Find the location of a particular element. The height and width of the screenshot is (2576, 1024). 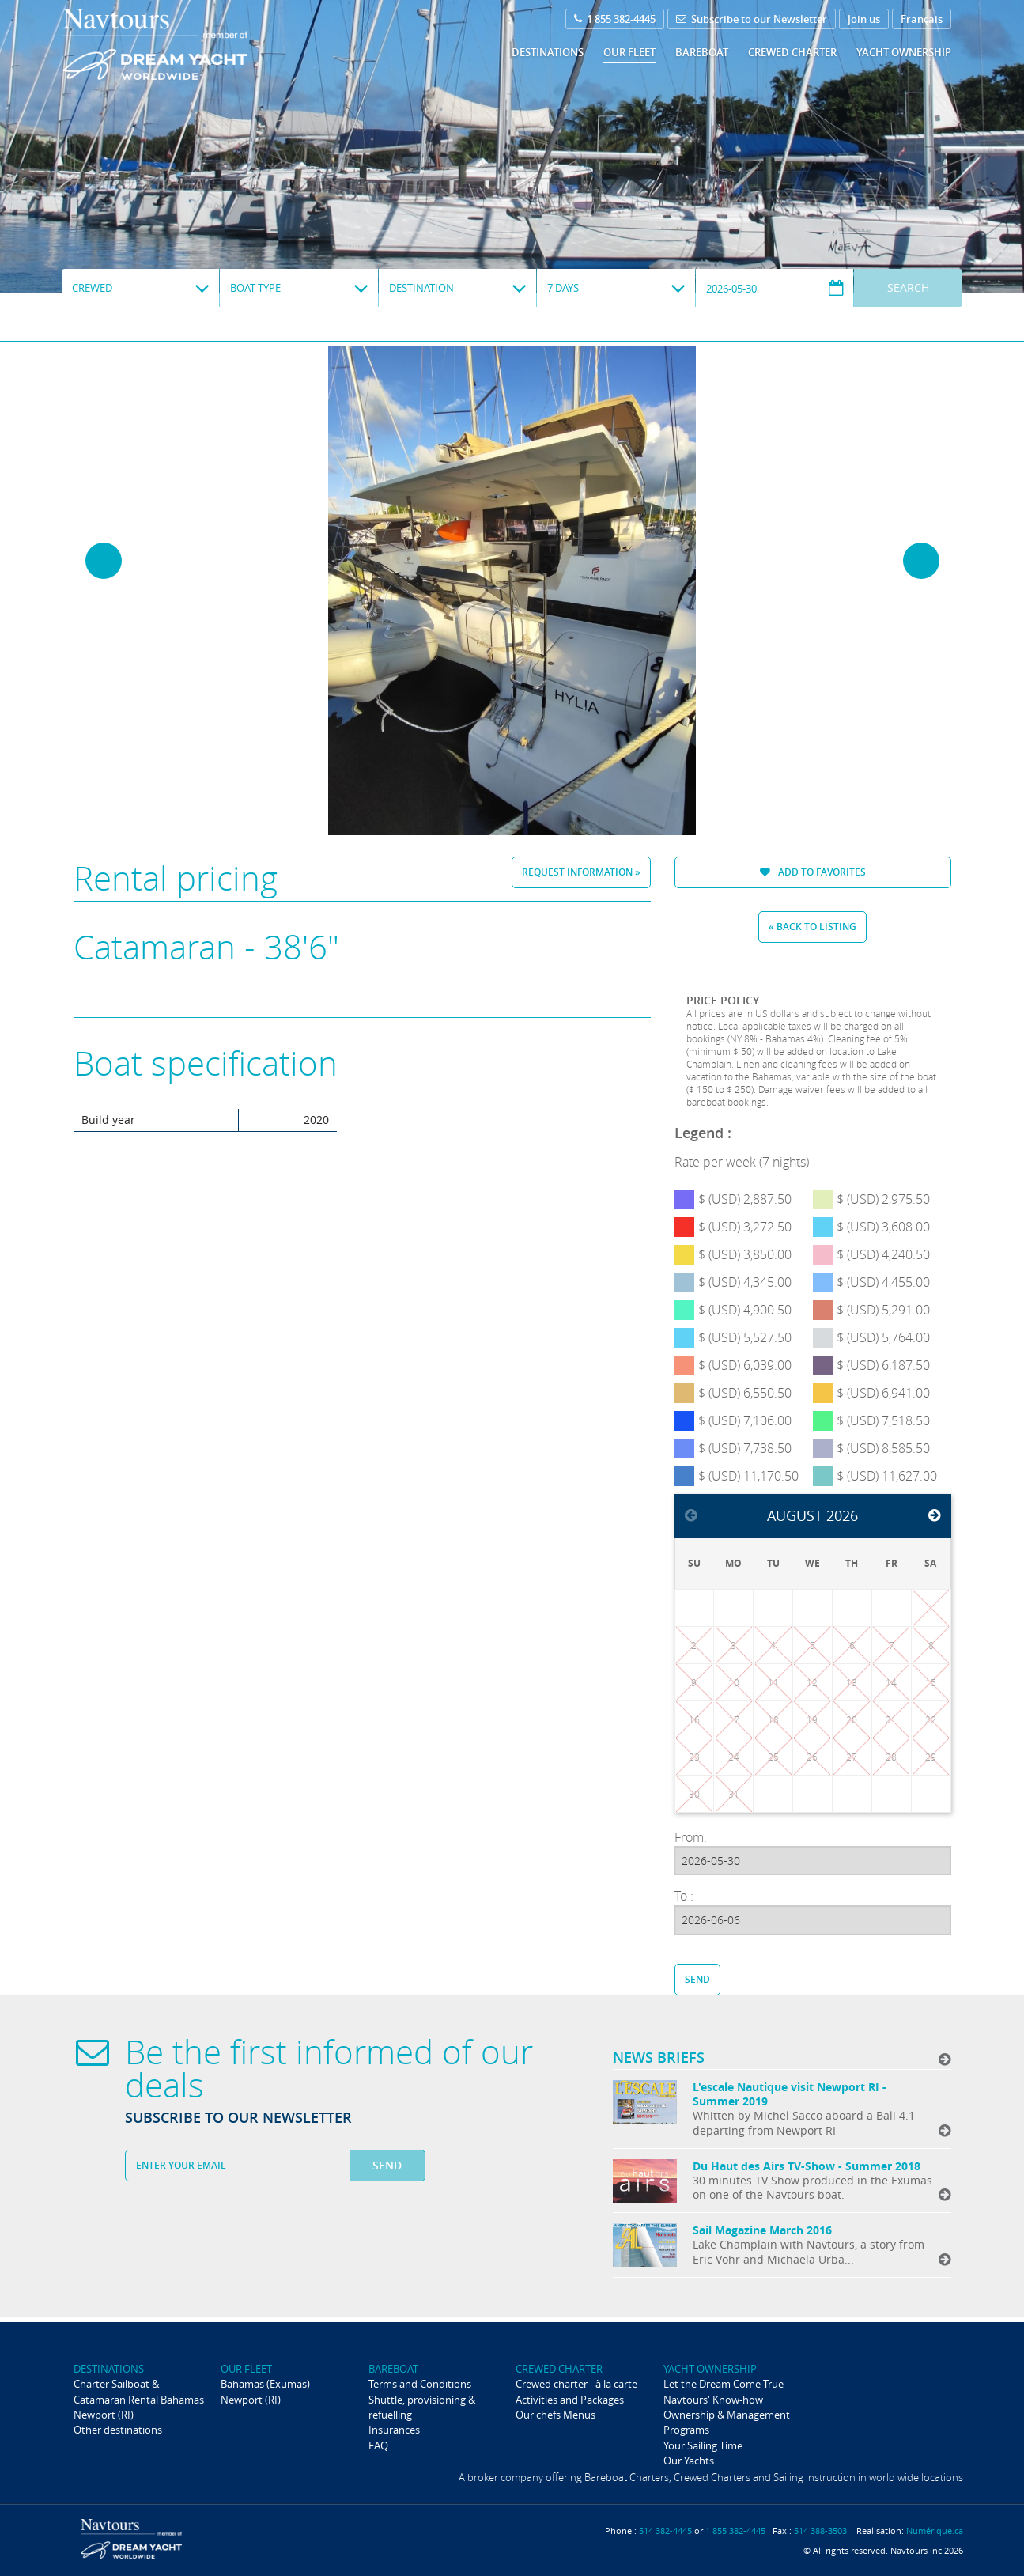

Let the Dream Come True is located at coordinates (723, 2384).